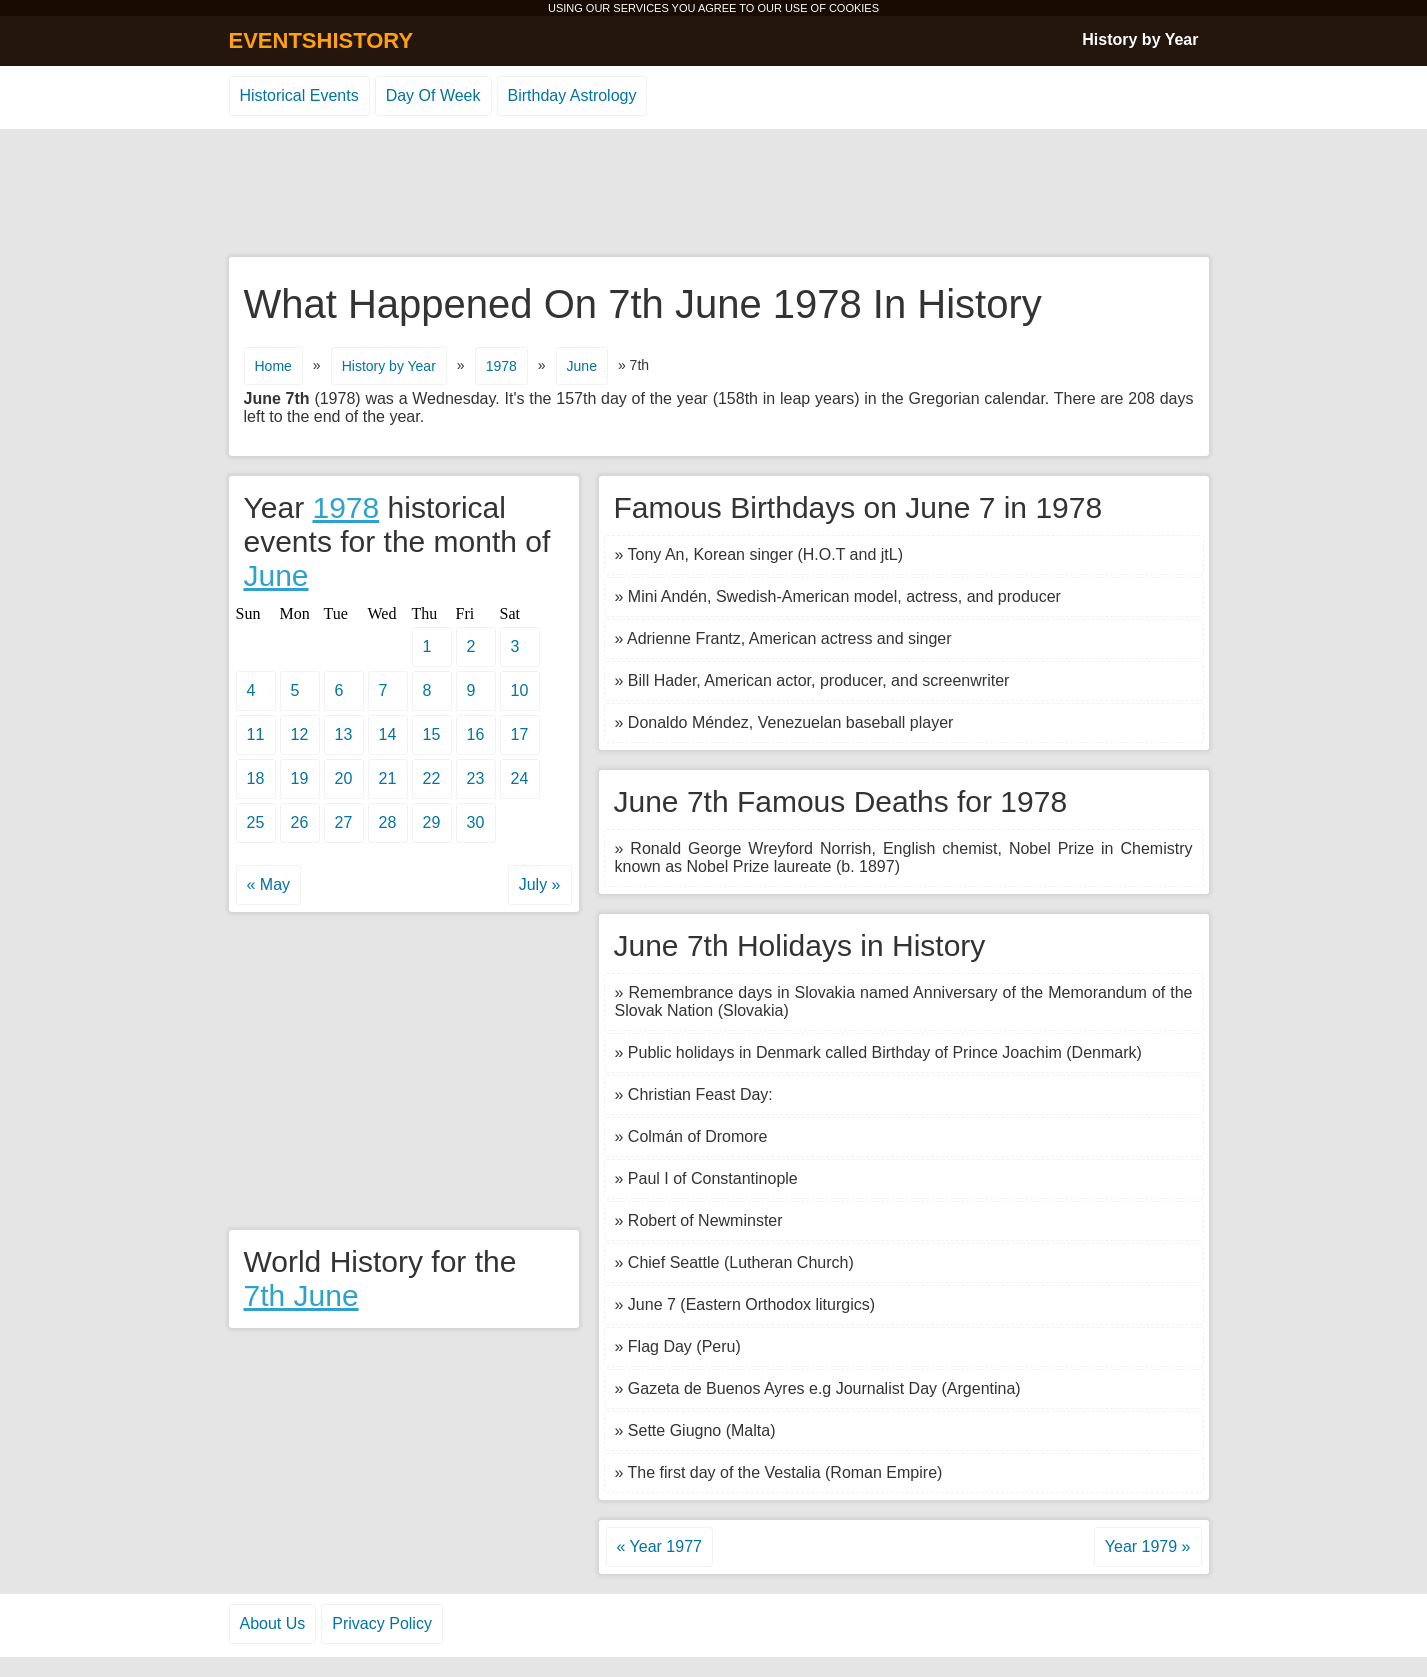  Describe the element at coordinates (476, 734) in the screenshot. I see `16` at that location.